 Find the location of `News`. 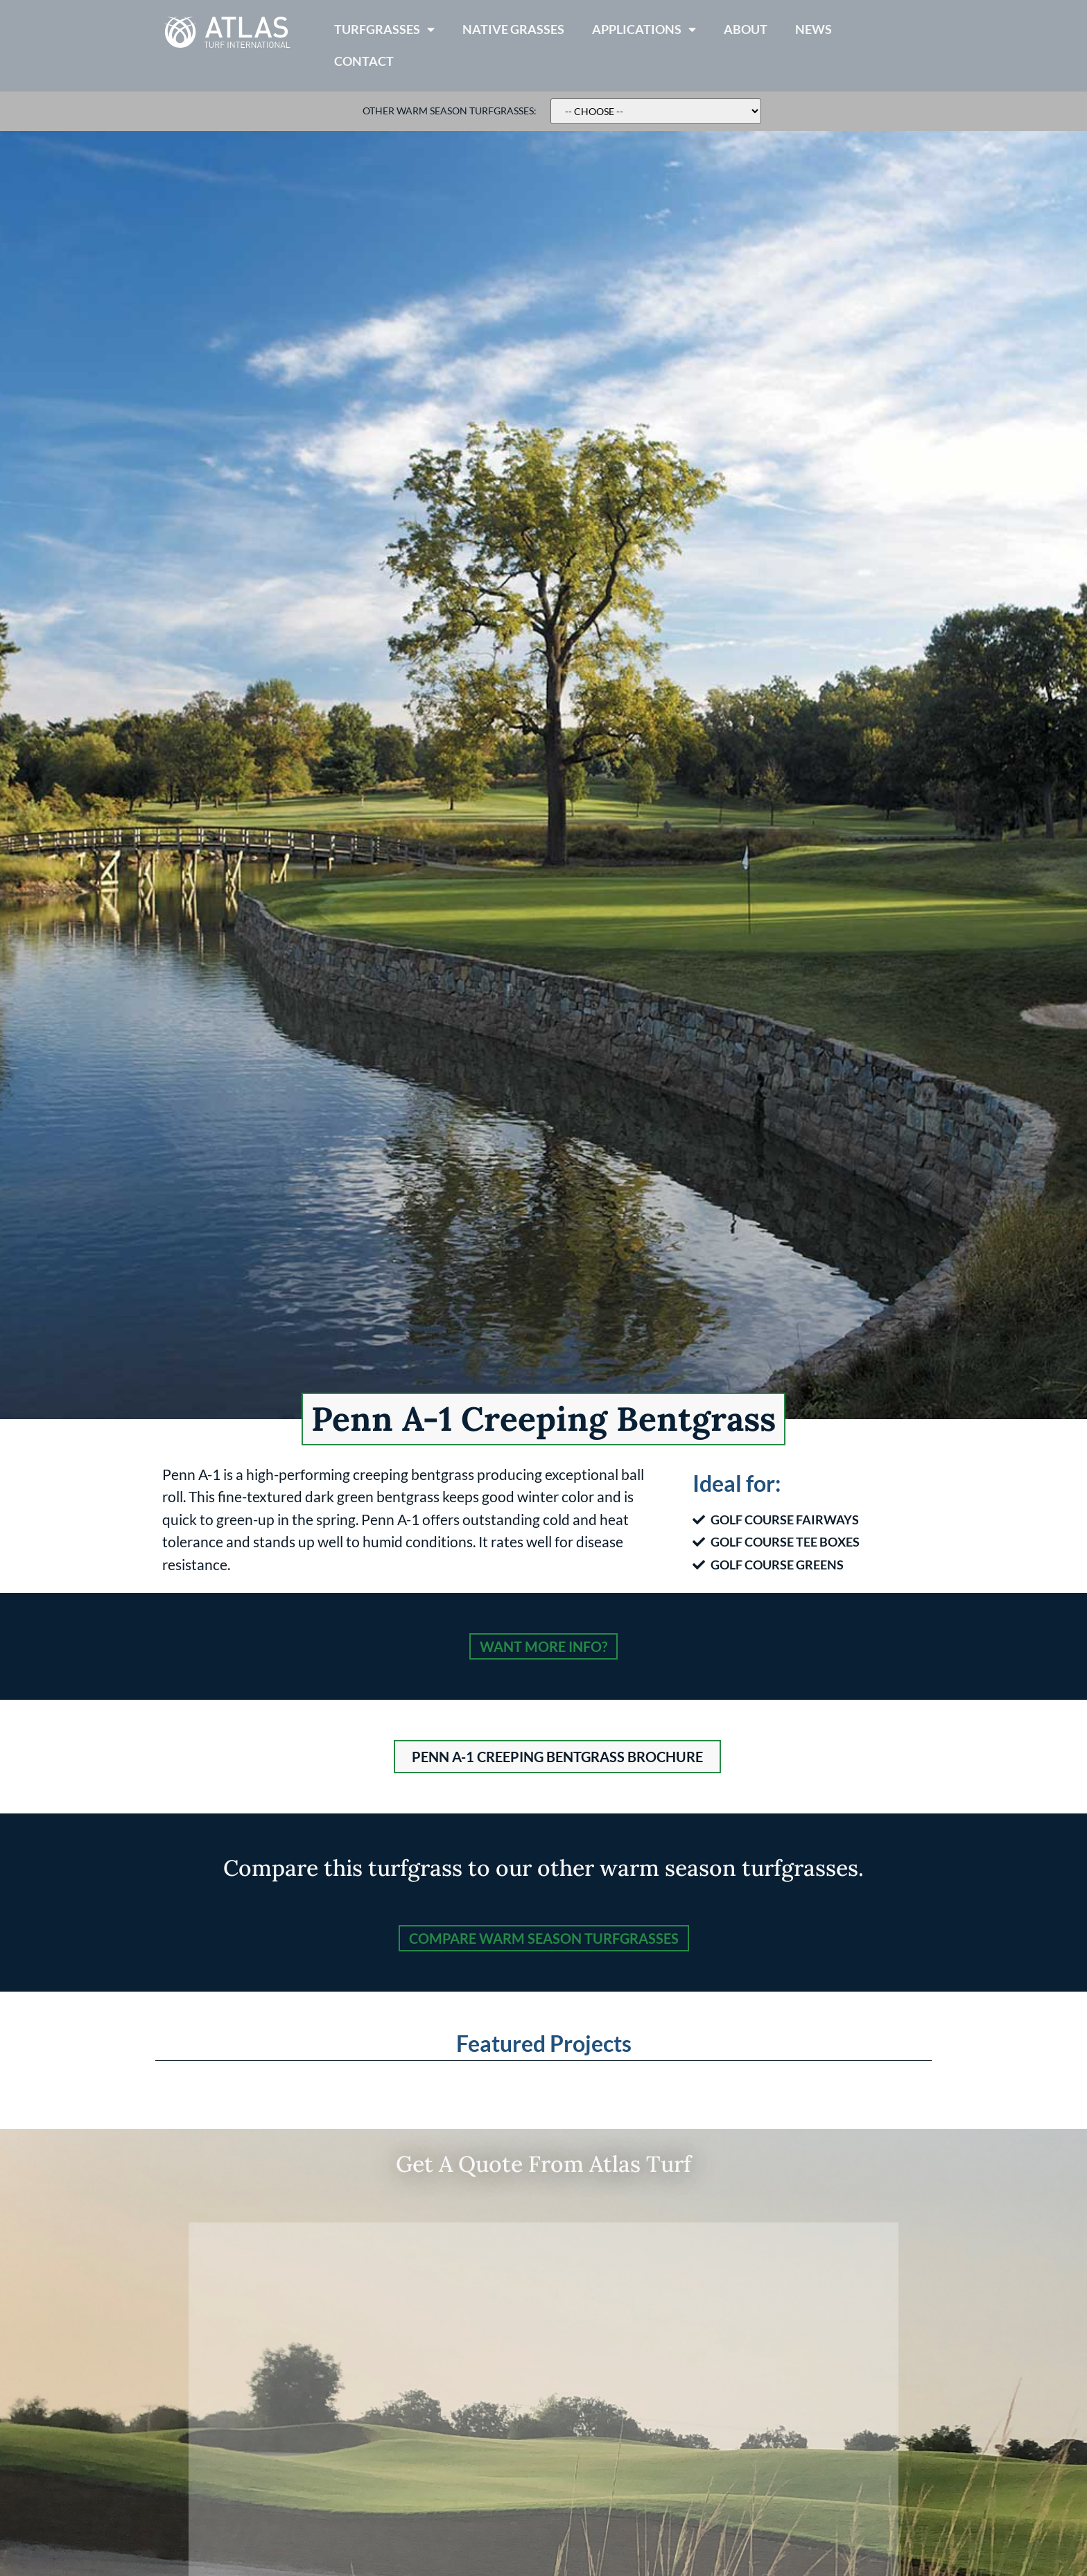

News is located at coordinates (813, 29).